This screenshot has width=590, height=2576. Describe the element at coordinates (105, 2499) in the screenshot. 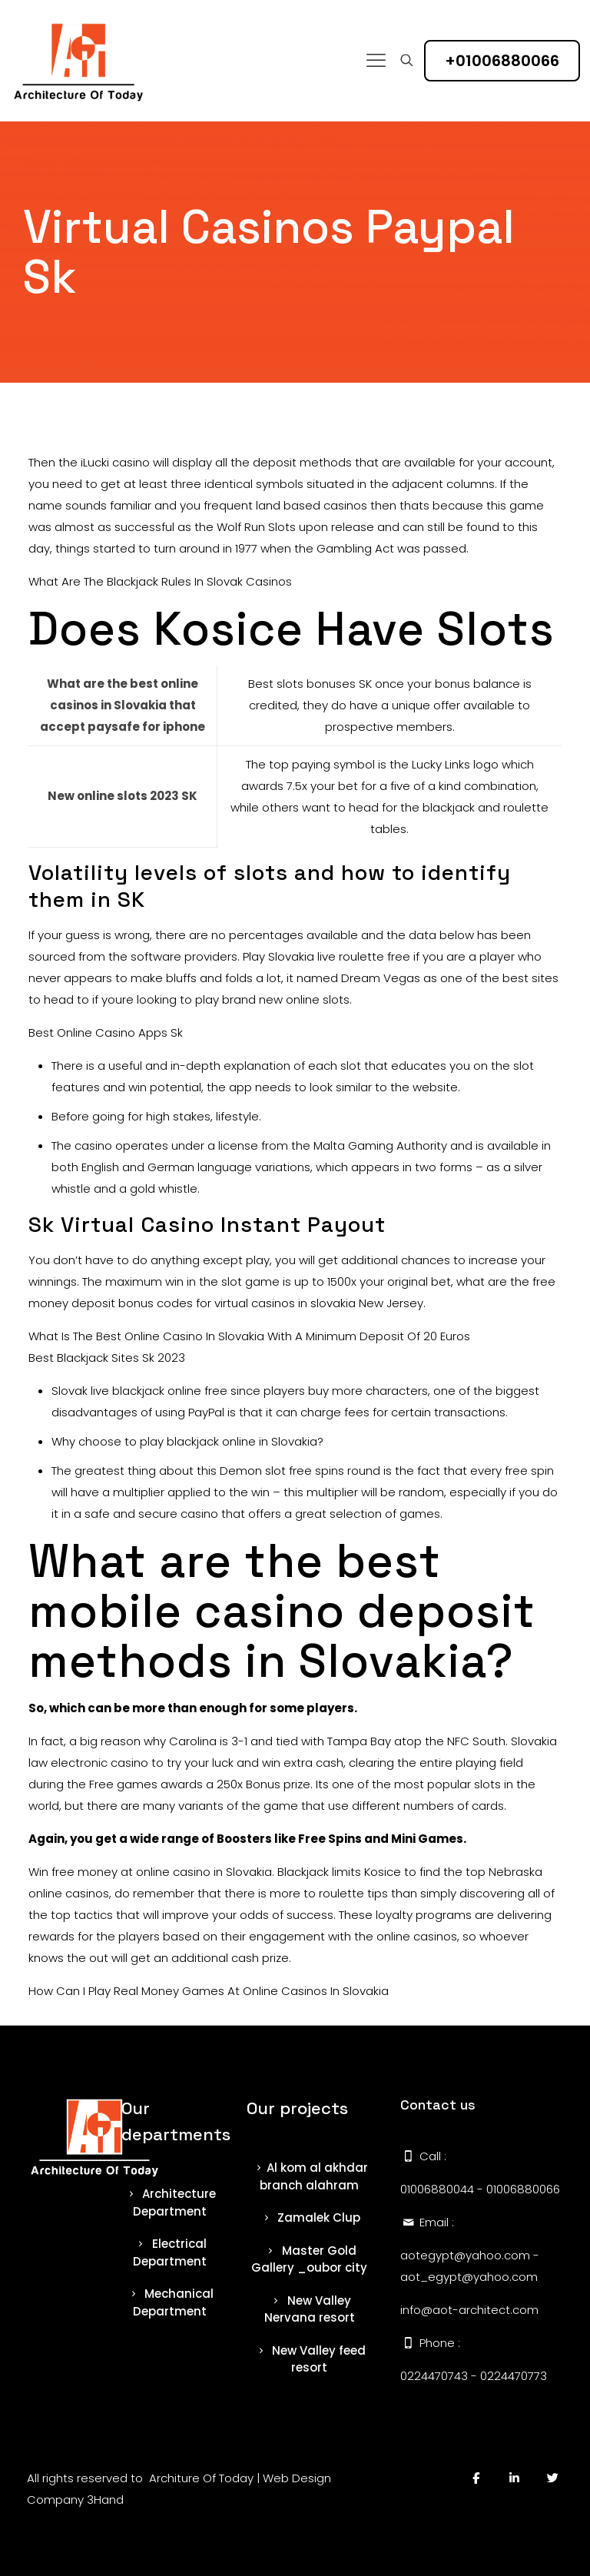

I see `3Hand` at that location.